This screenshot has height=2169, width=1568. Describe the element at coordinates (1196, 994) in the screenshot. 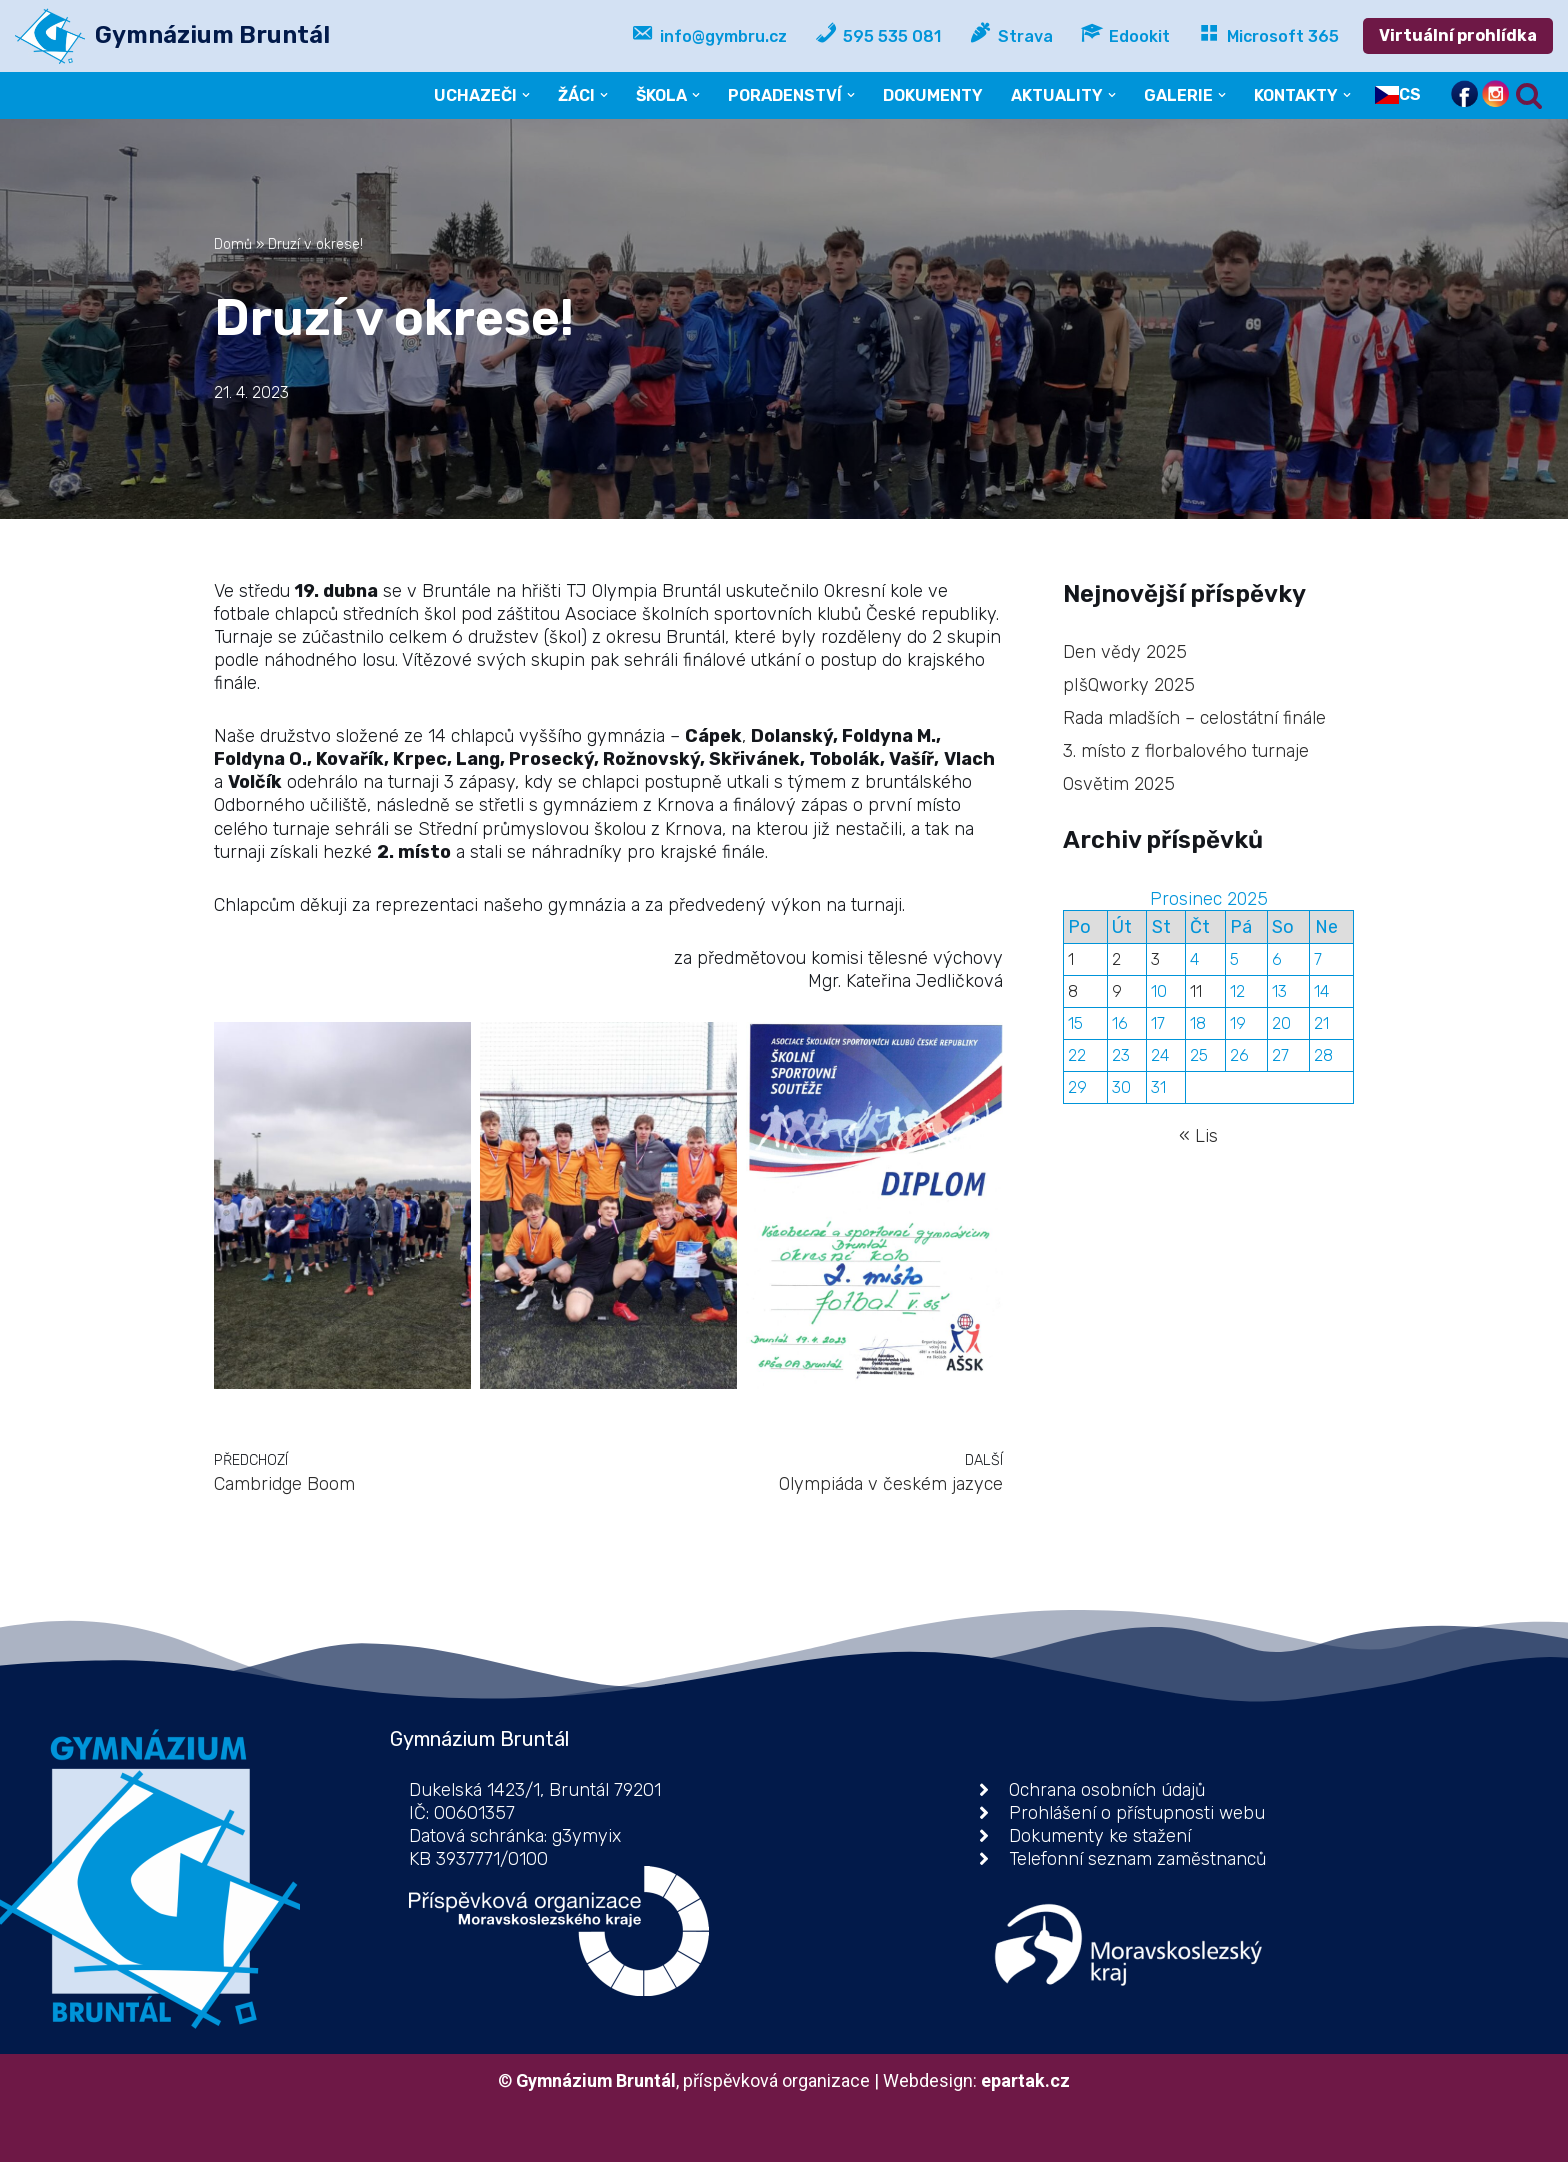

I see `11 [Příspěvky publikované 11. 12. 2025]` at that location.